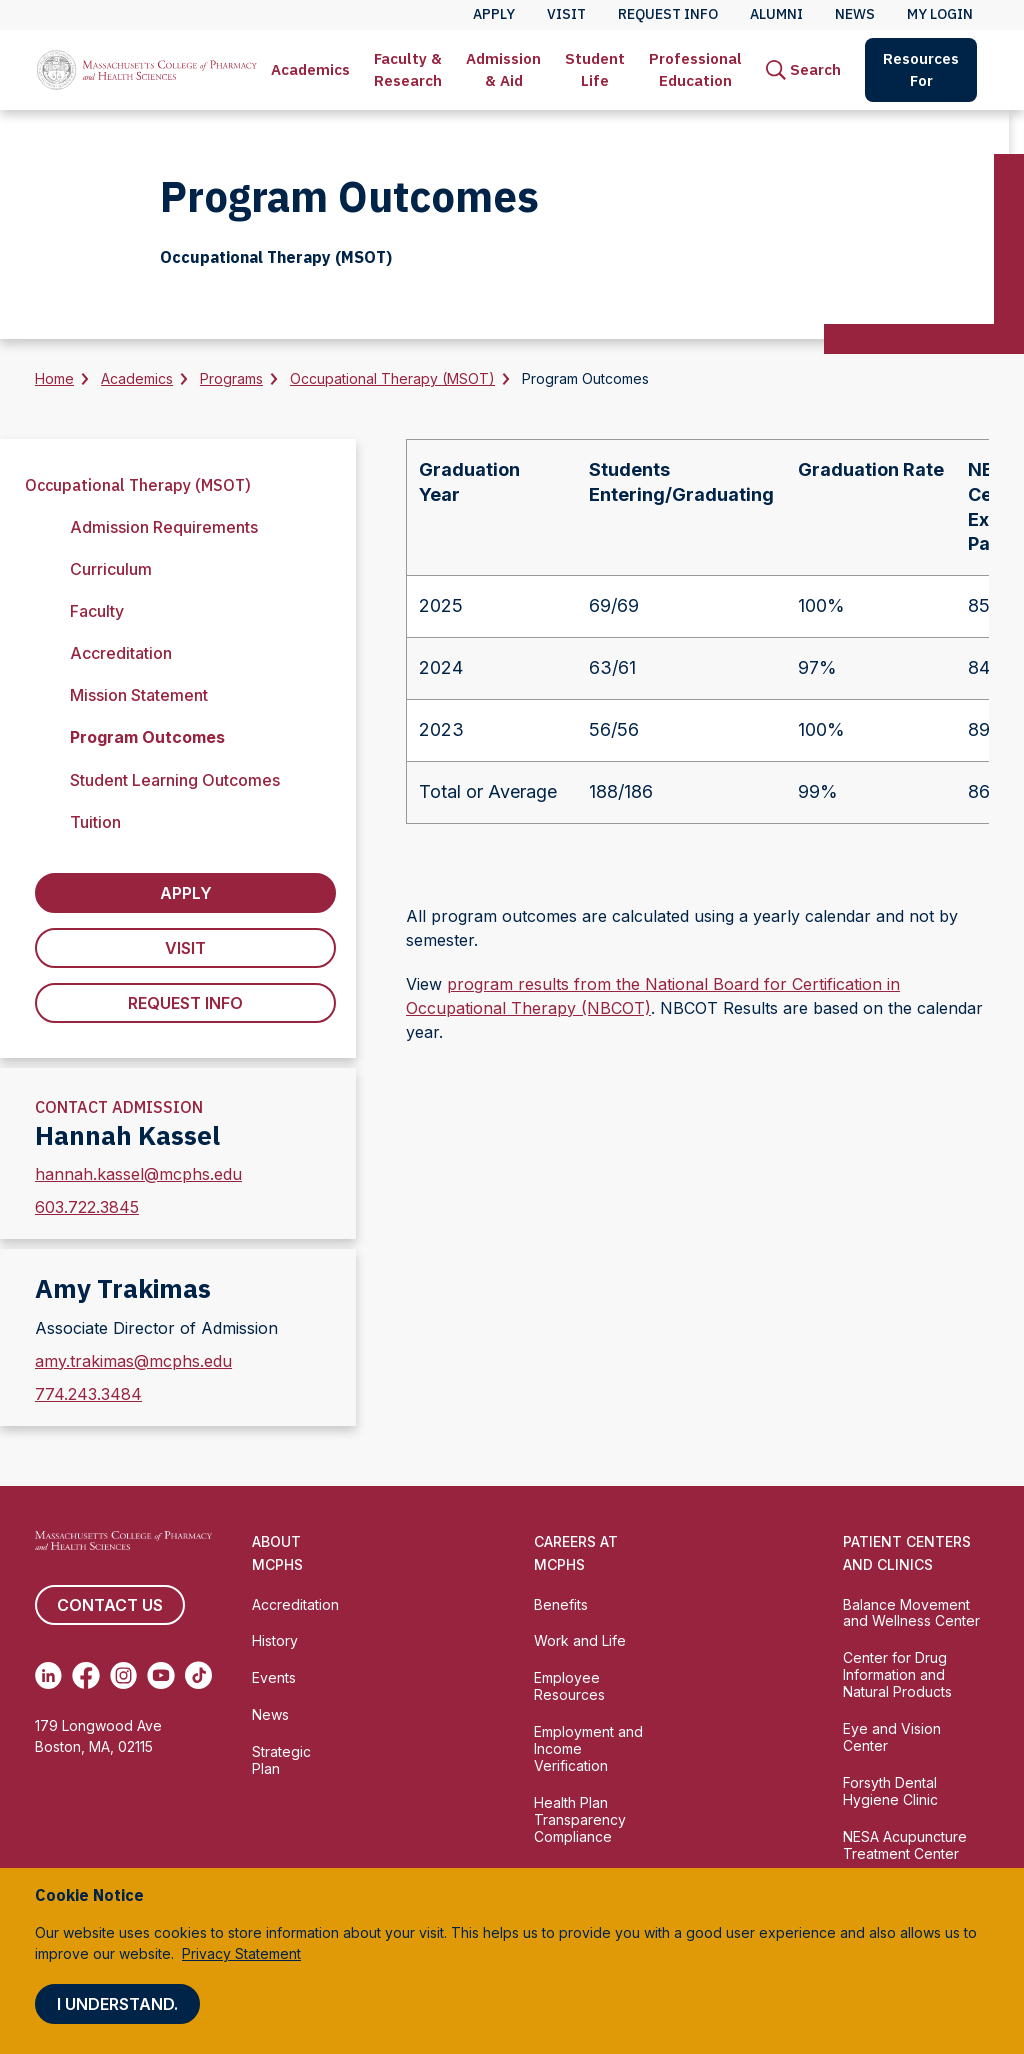  Describe the element at coordinates (940, 14) in the screenshot. I see `My Login [menuitem]` at that location.